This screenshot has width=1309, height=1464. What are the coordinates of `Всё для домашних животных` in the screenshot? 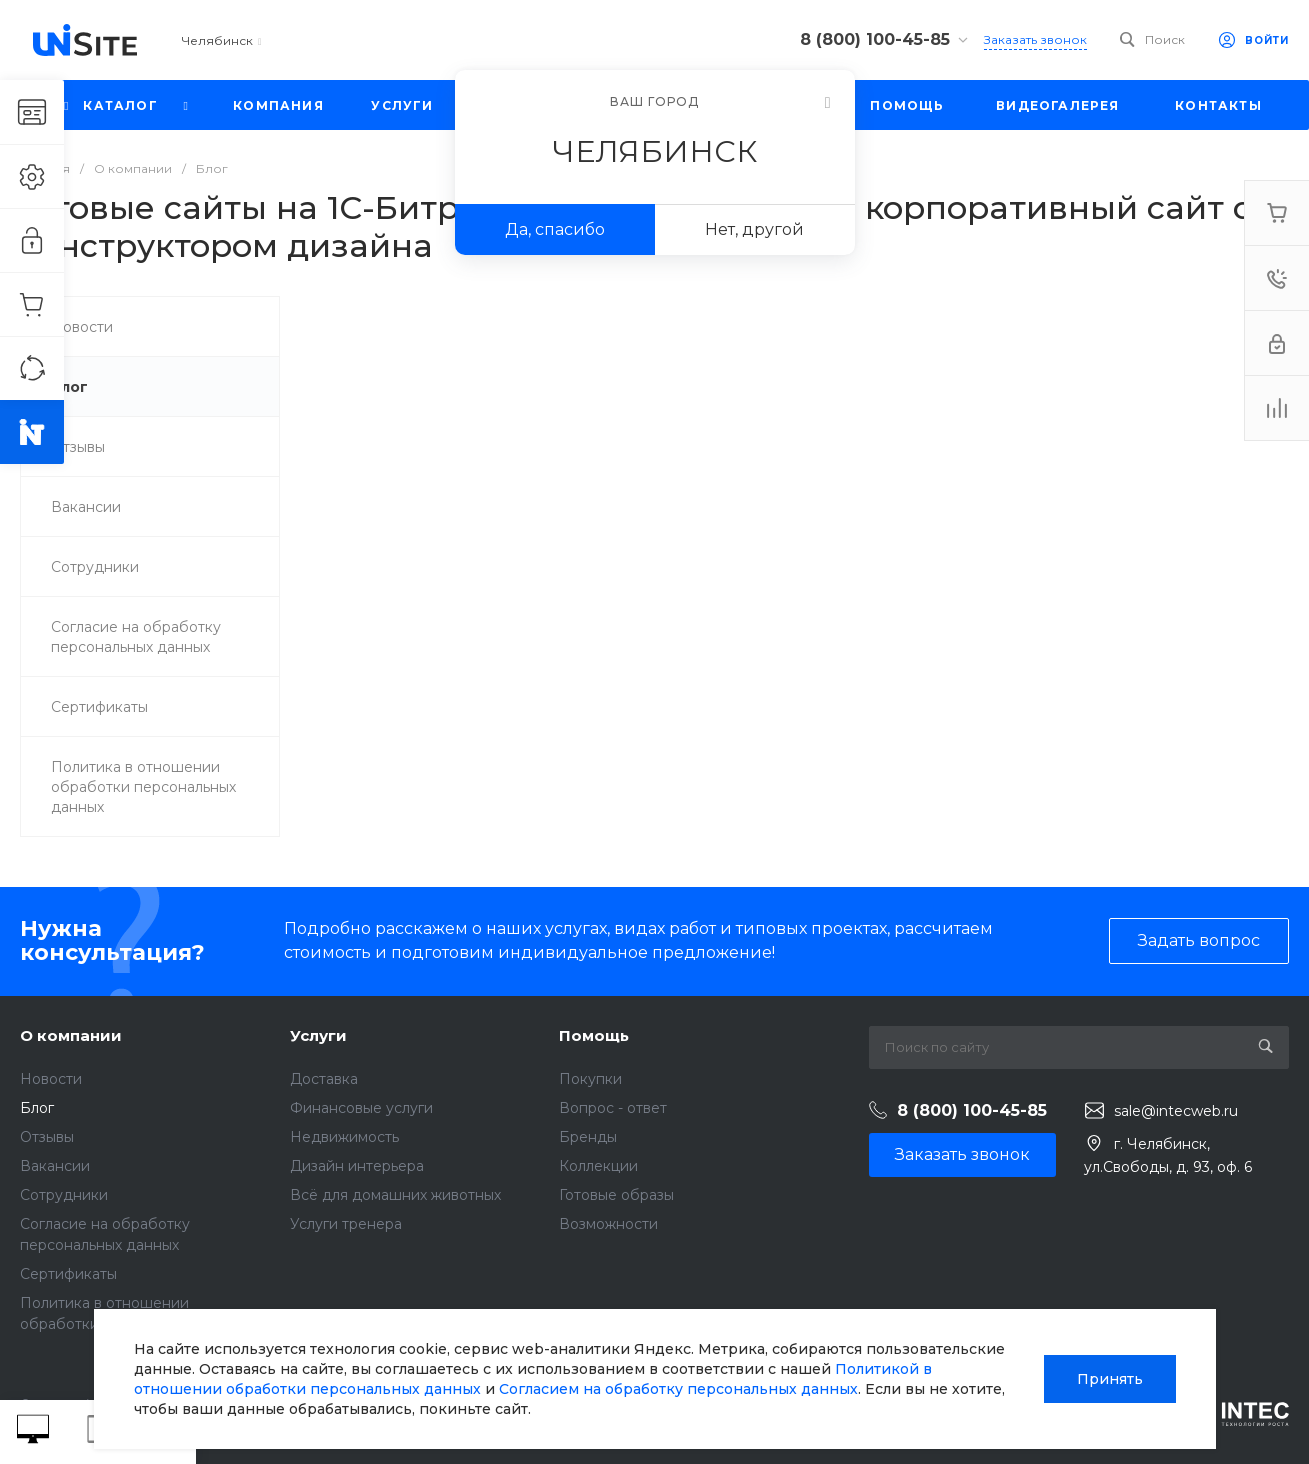 It's located at (395, 1195).